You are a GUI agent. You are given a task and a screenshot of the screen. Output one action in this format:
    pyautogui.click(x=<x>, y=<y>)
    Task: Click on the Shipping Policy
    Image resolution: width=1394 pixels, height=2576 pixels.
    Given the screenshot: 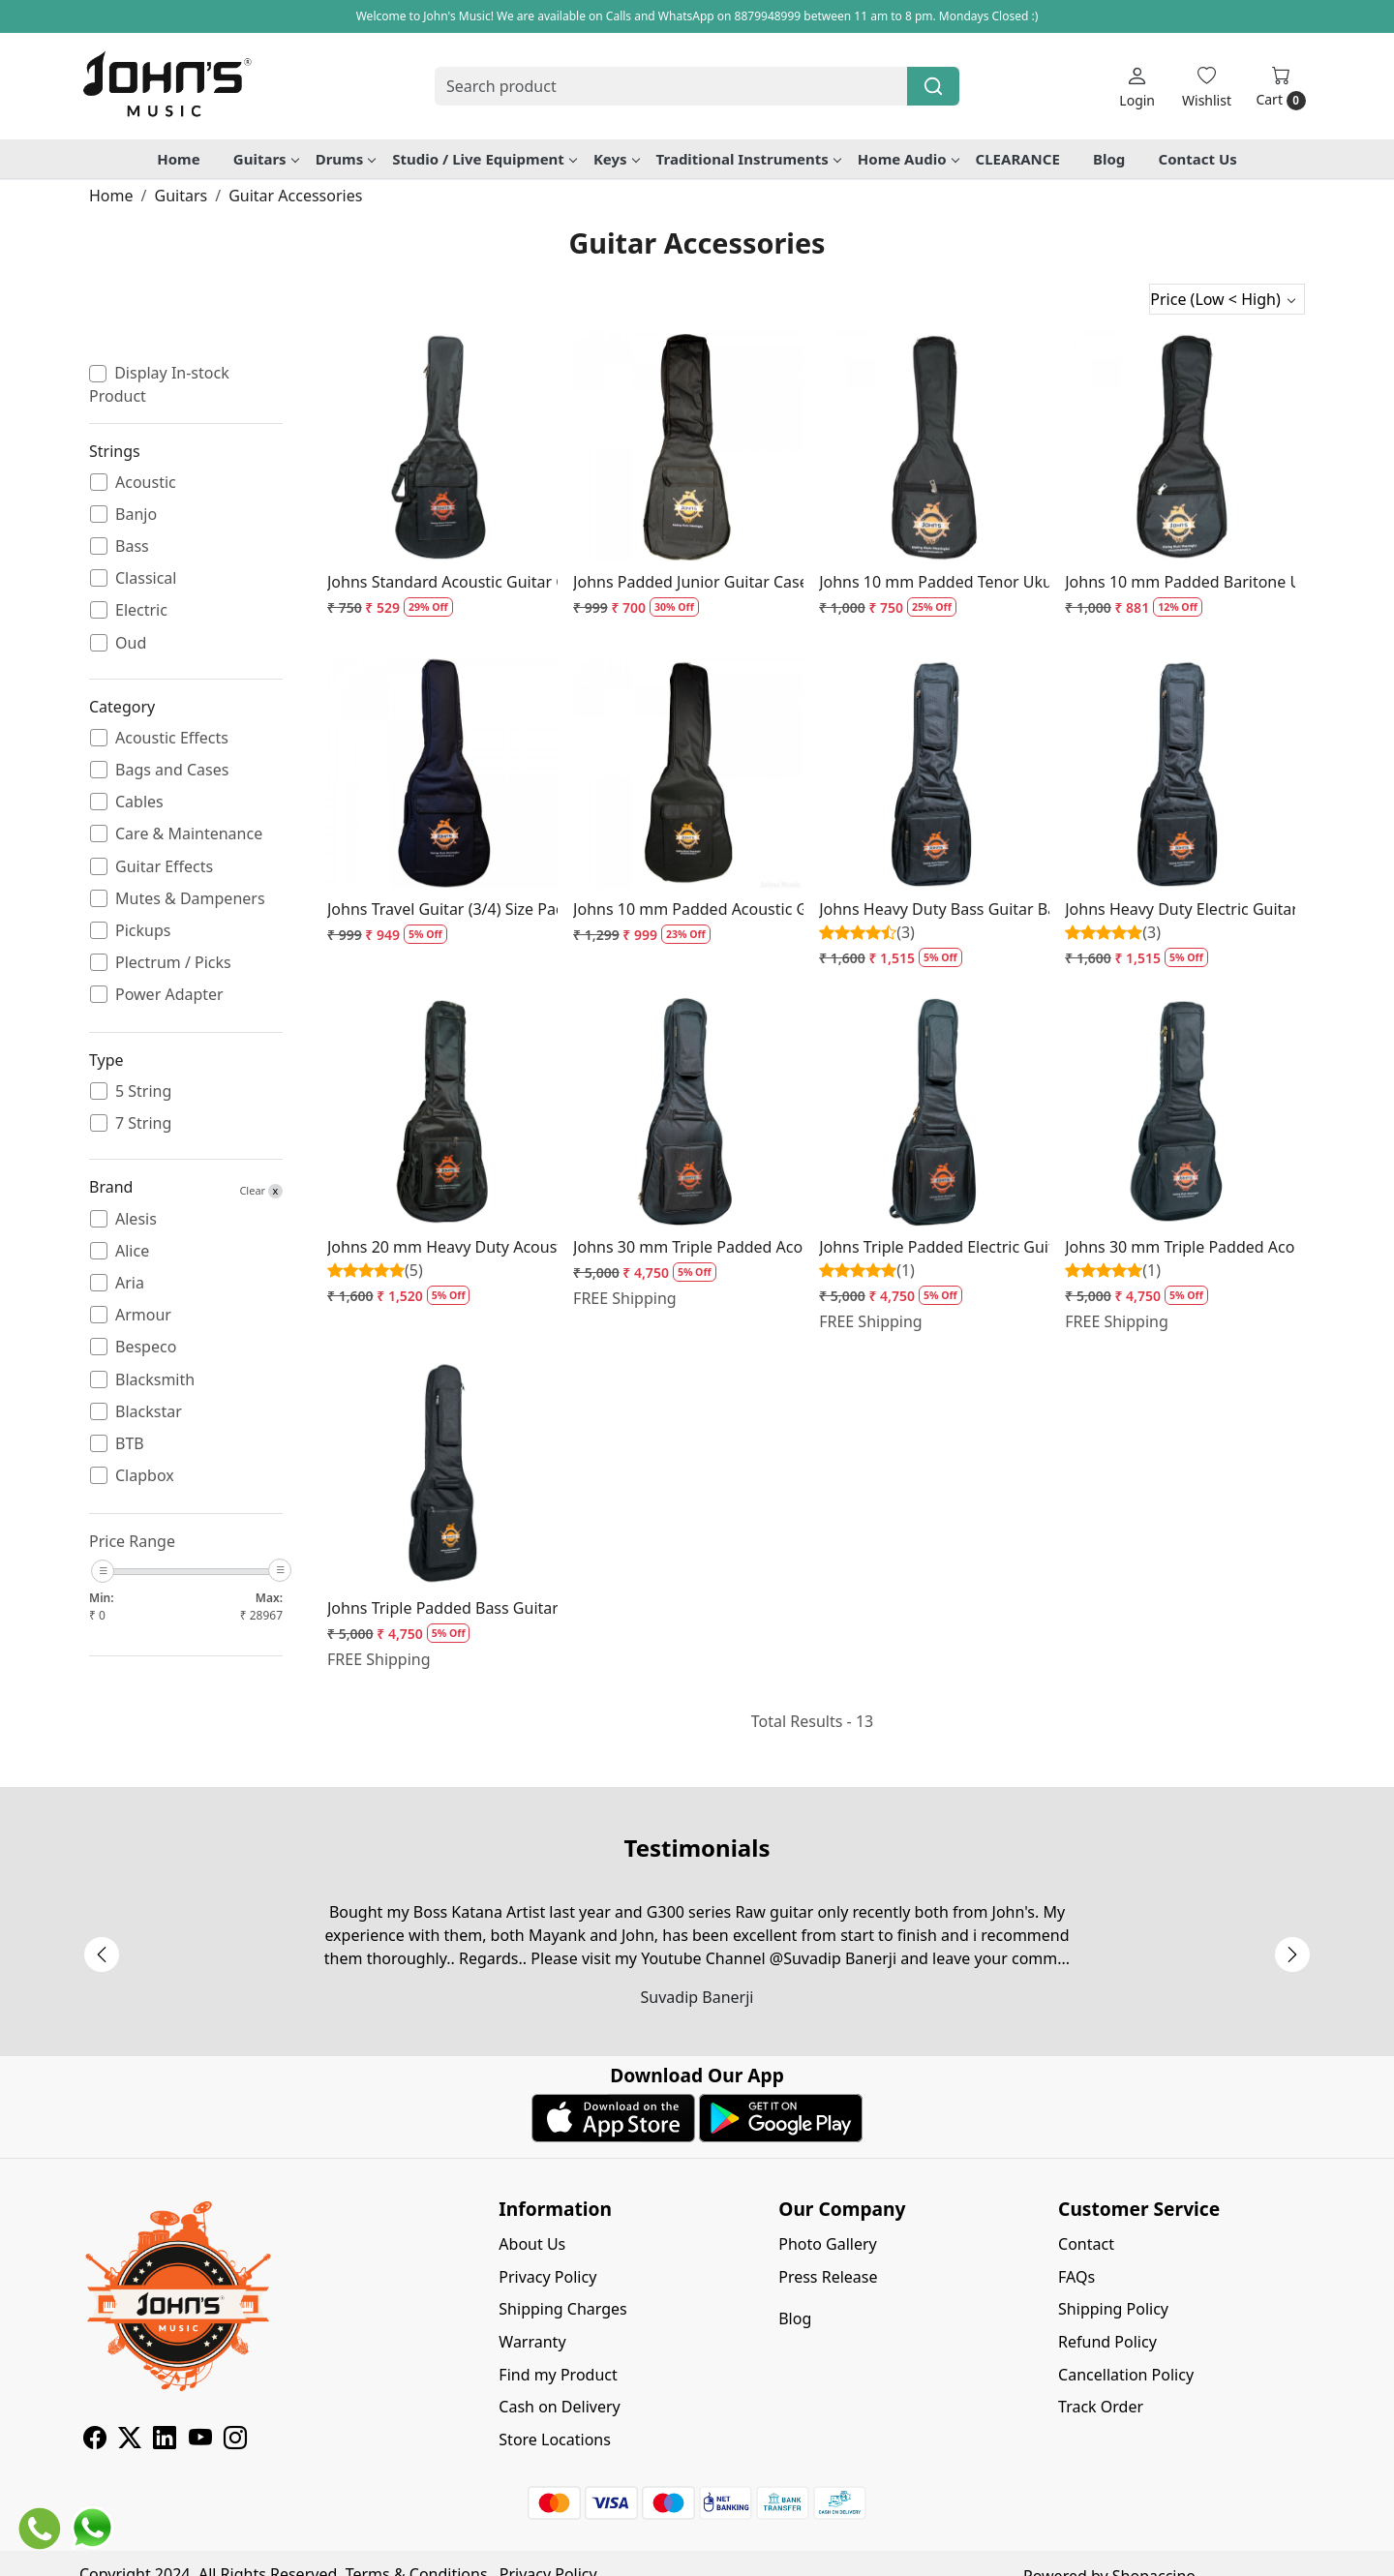 What is the action you would take?
    pyautogui.click(x=1113, y=2308)
    